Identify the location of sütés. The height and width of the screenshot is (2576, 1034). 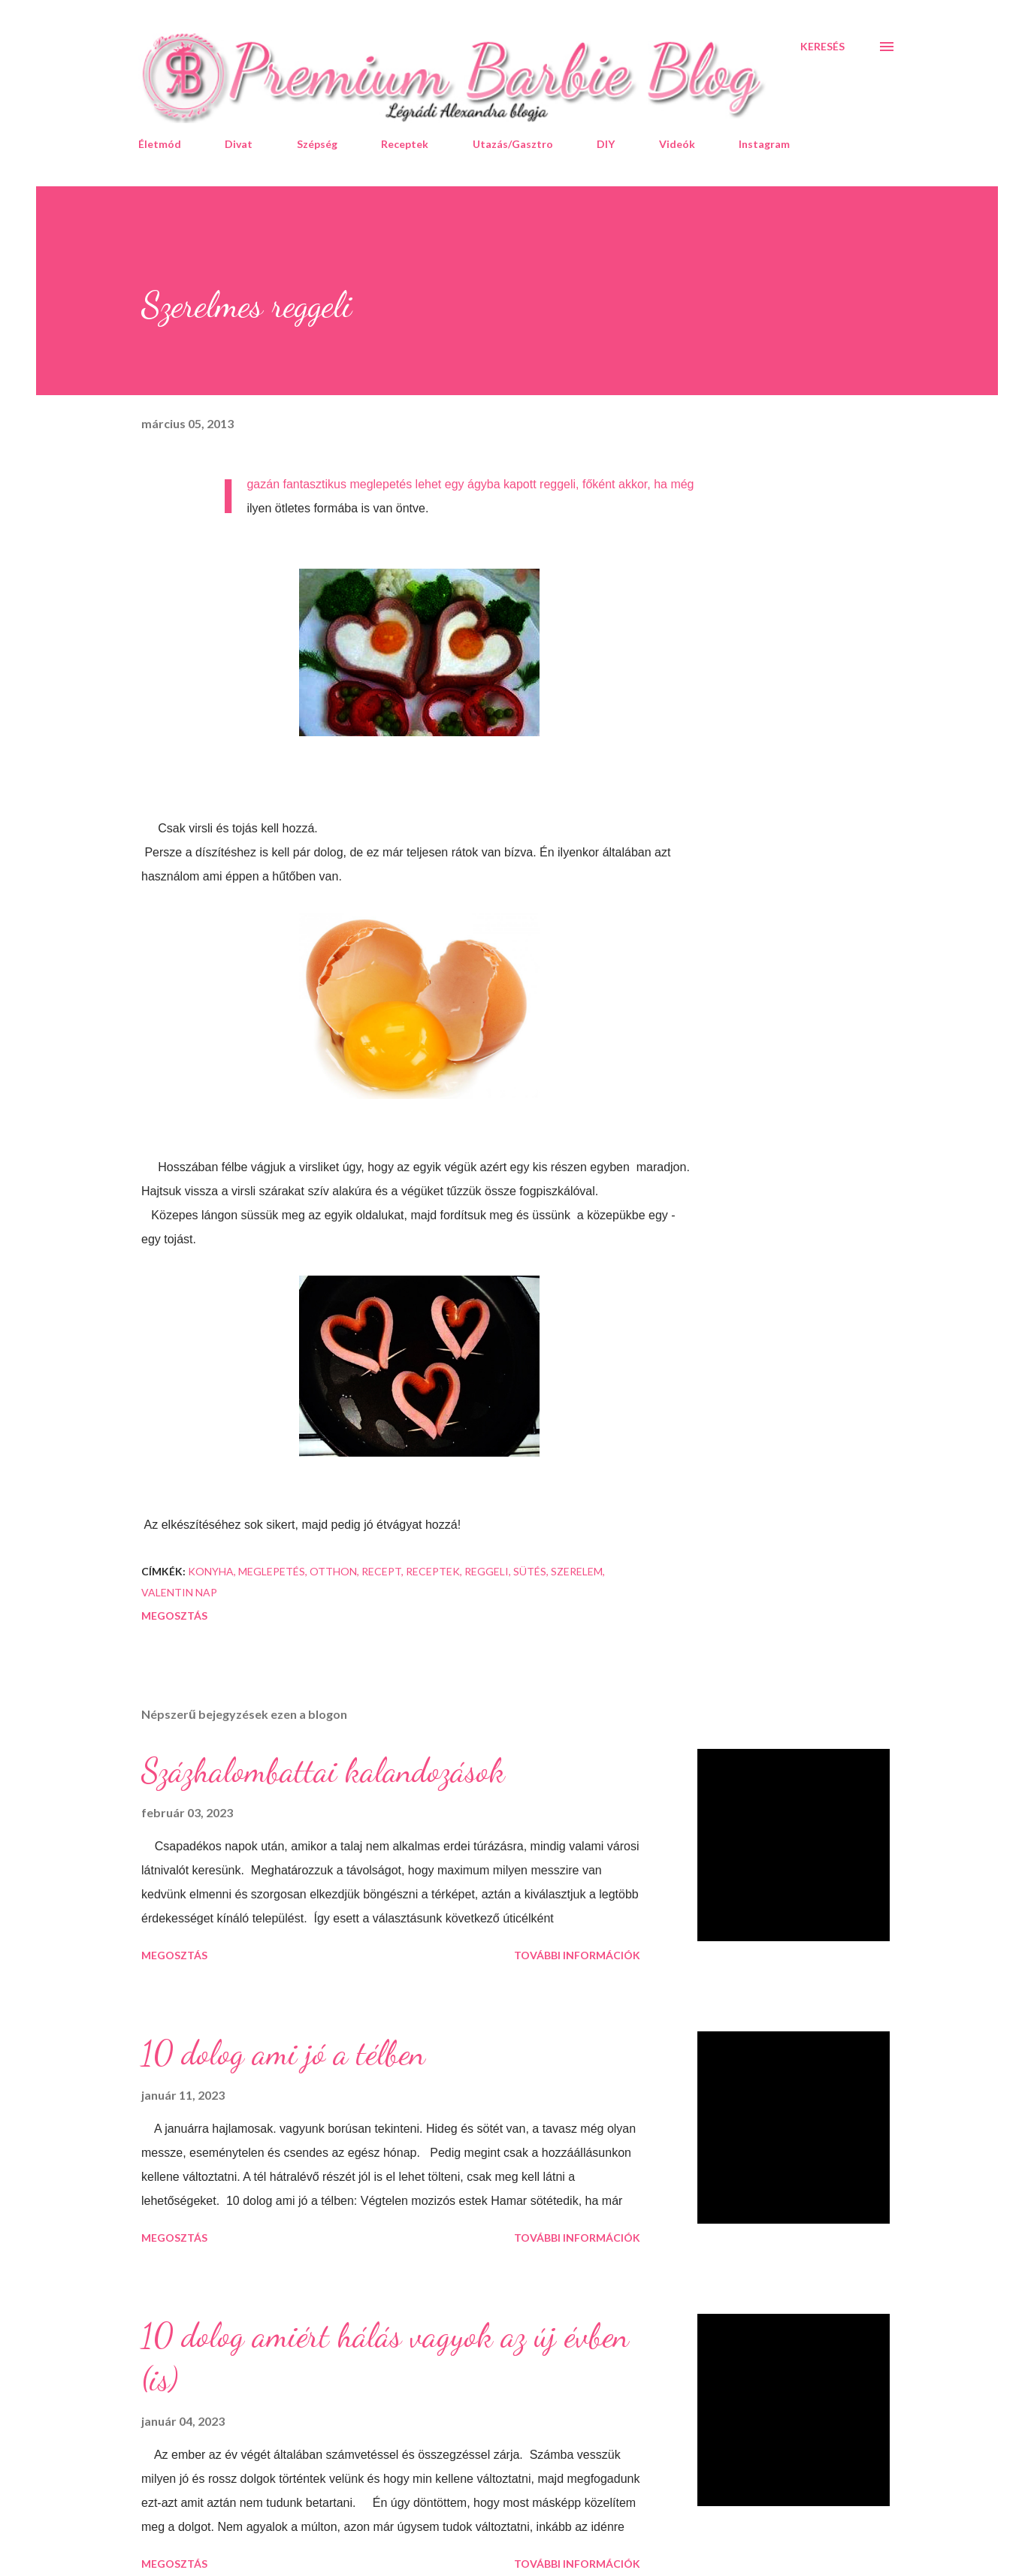
(529, 1571).